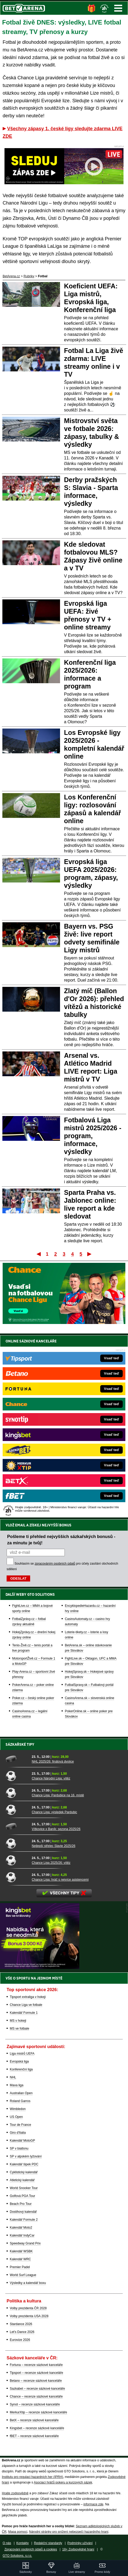  Describe the element at coordinates (18, 2132) in the screenshot. I see `Giro d'Italia` at that location.